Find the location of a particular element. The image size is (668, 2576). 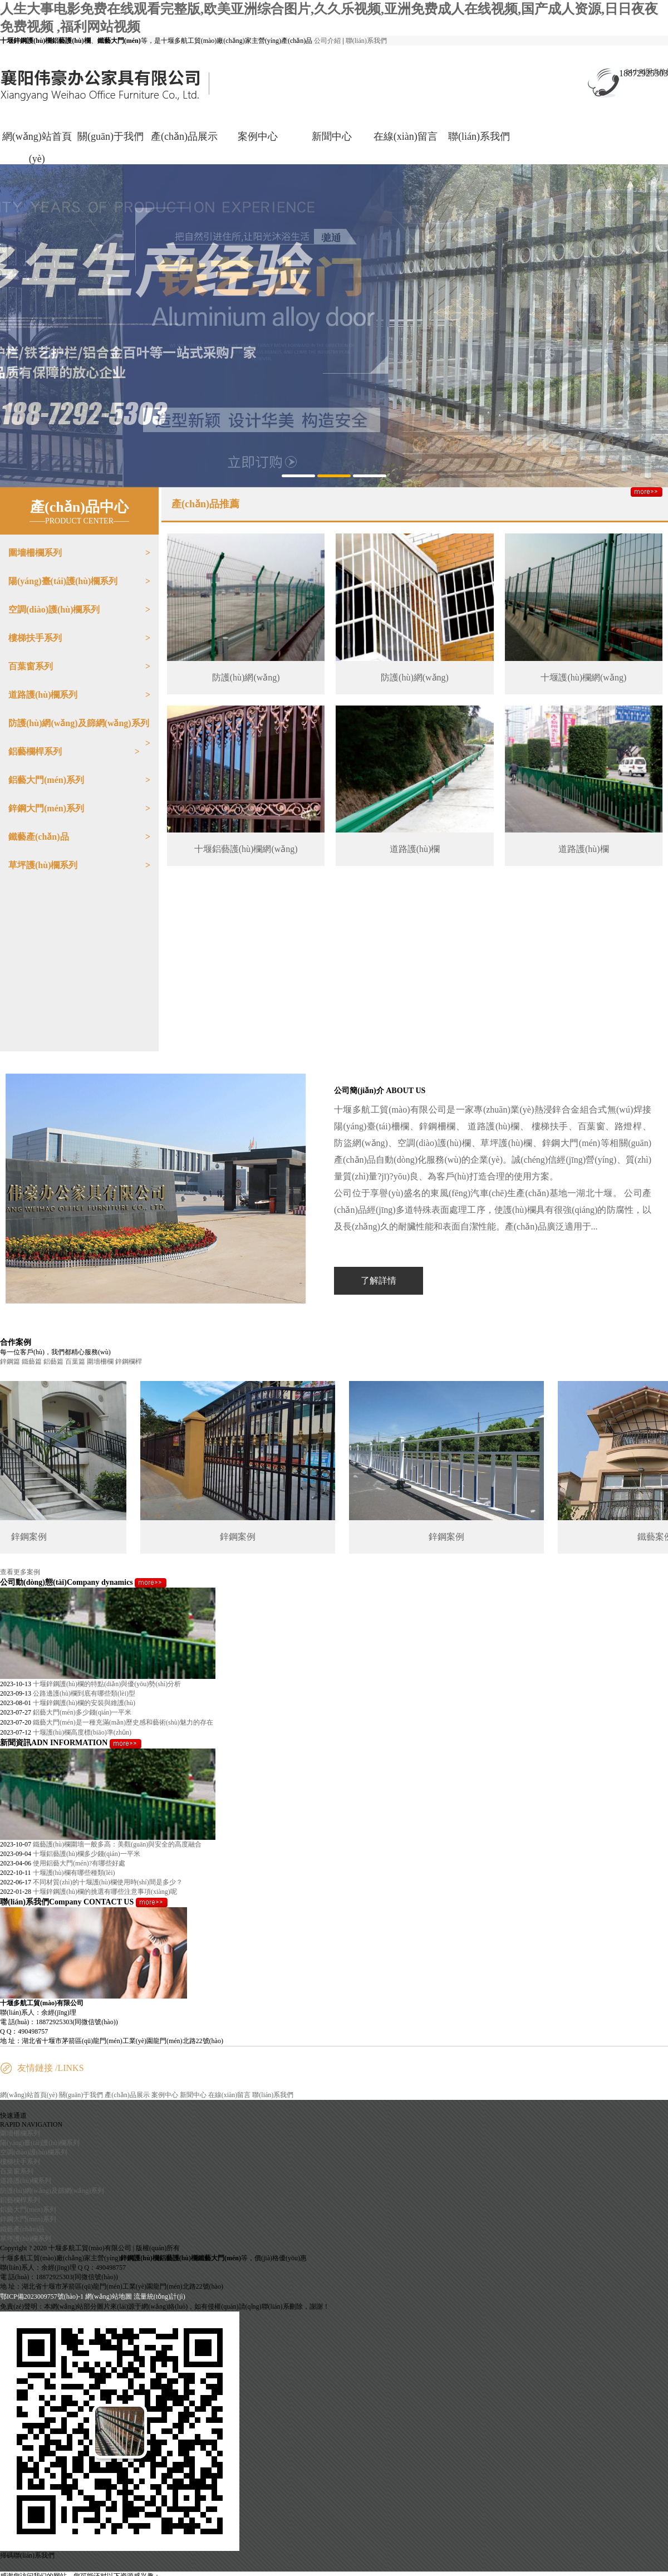

百葉篇 is located at coordinates (75, 1361).